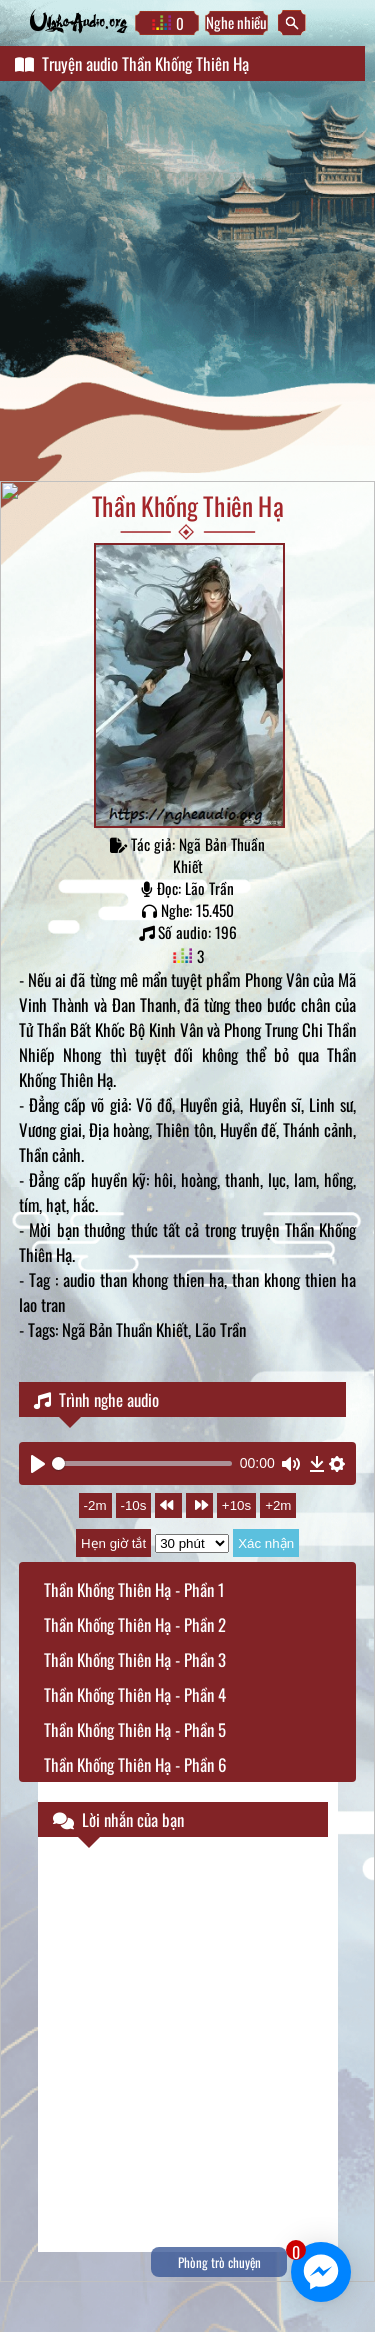 This screenshot has height=2332, width=375. Describe the element at coordinates (278, 1505) in the screenshot. I see `+2m` at that location.